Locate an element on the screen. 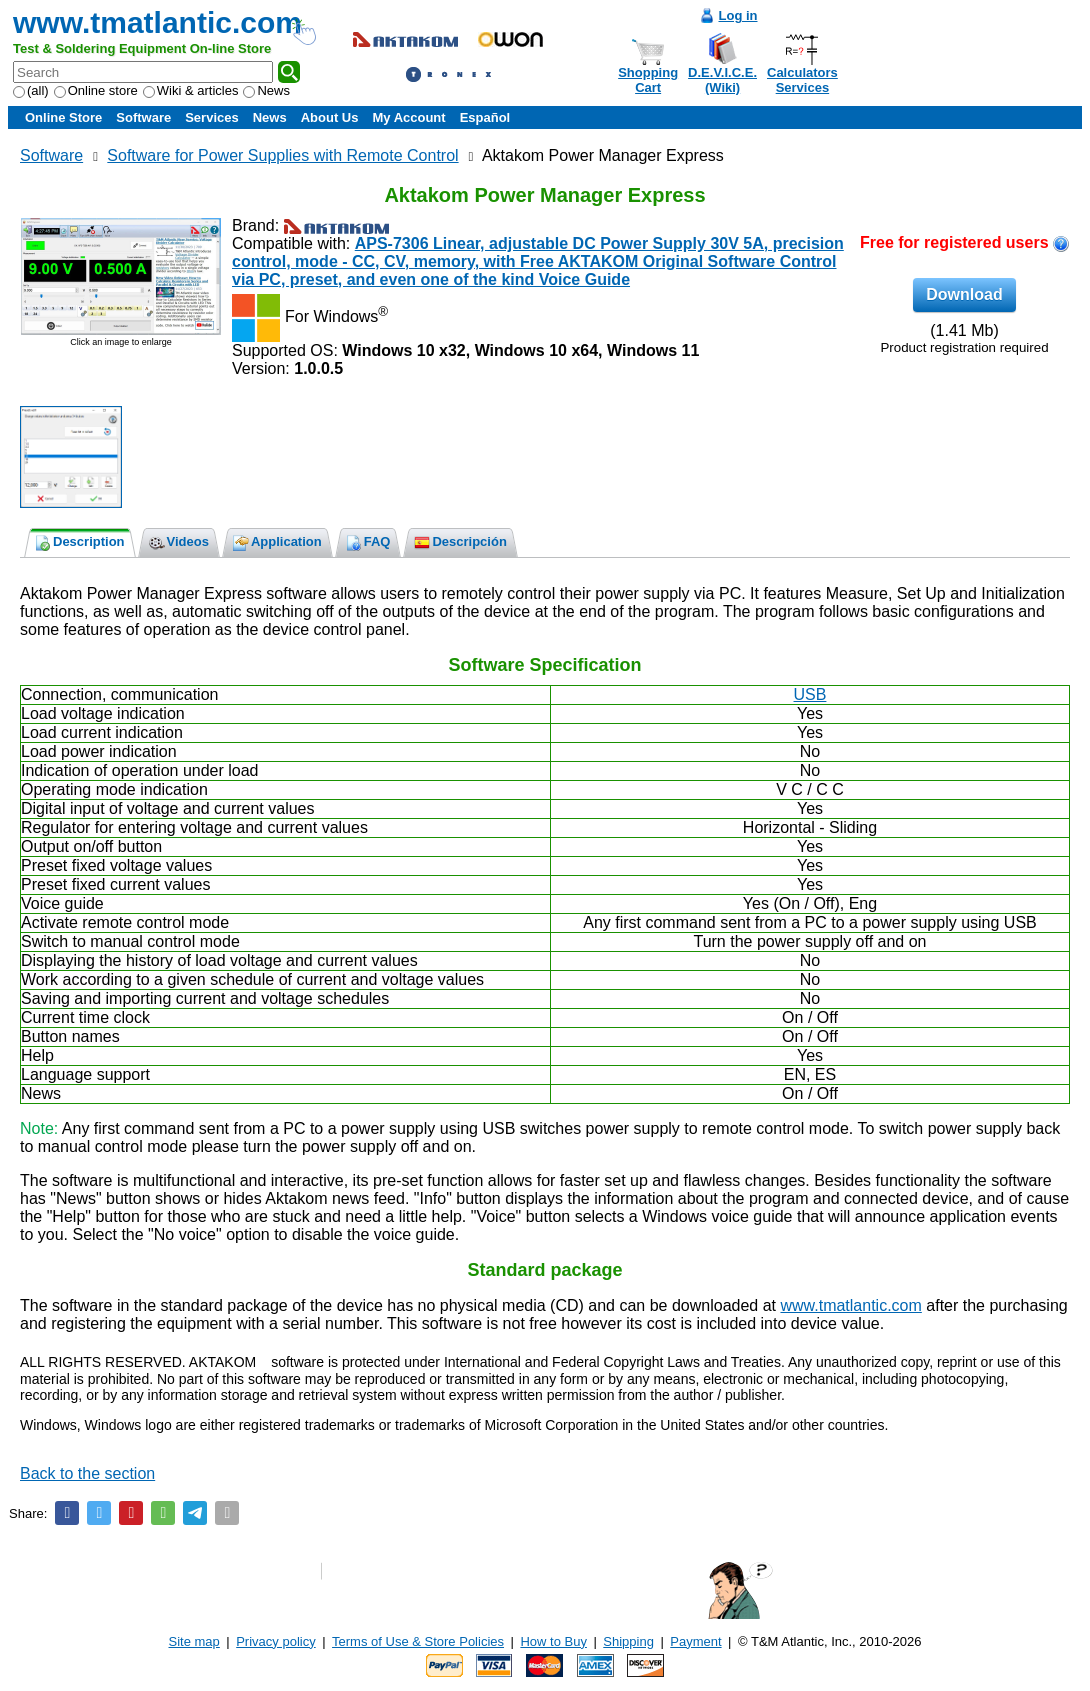 The width and height of the screenshot is (1090, 1691). (all) is located at coordinates (31, 90).